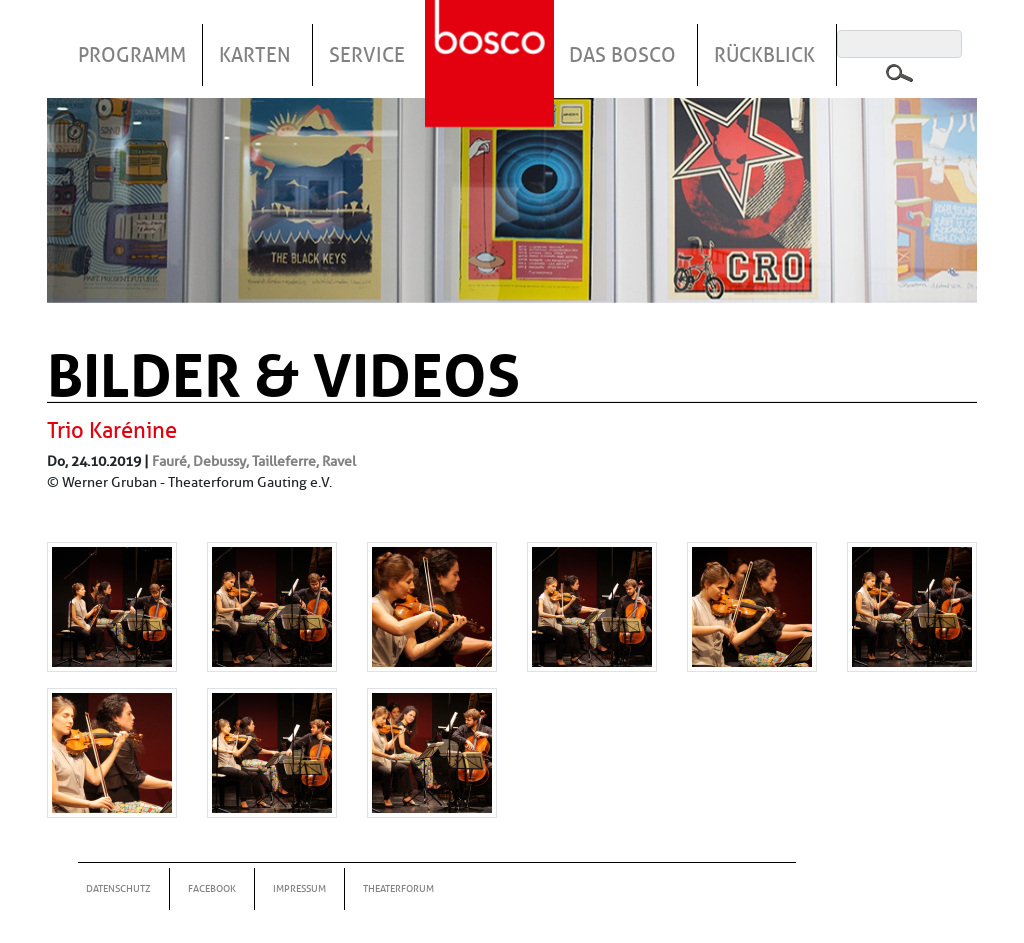  Describe the element at coordinates (118, 888) in the screenshot. I see `Datenschutz` at that location.